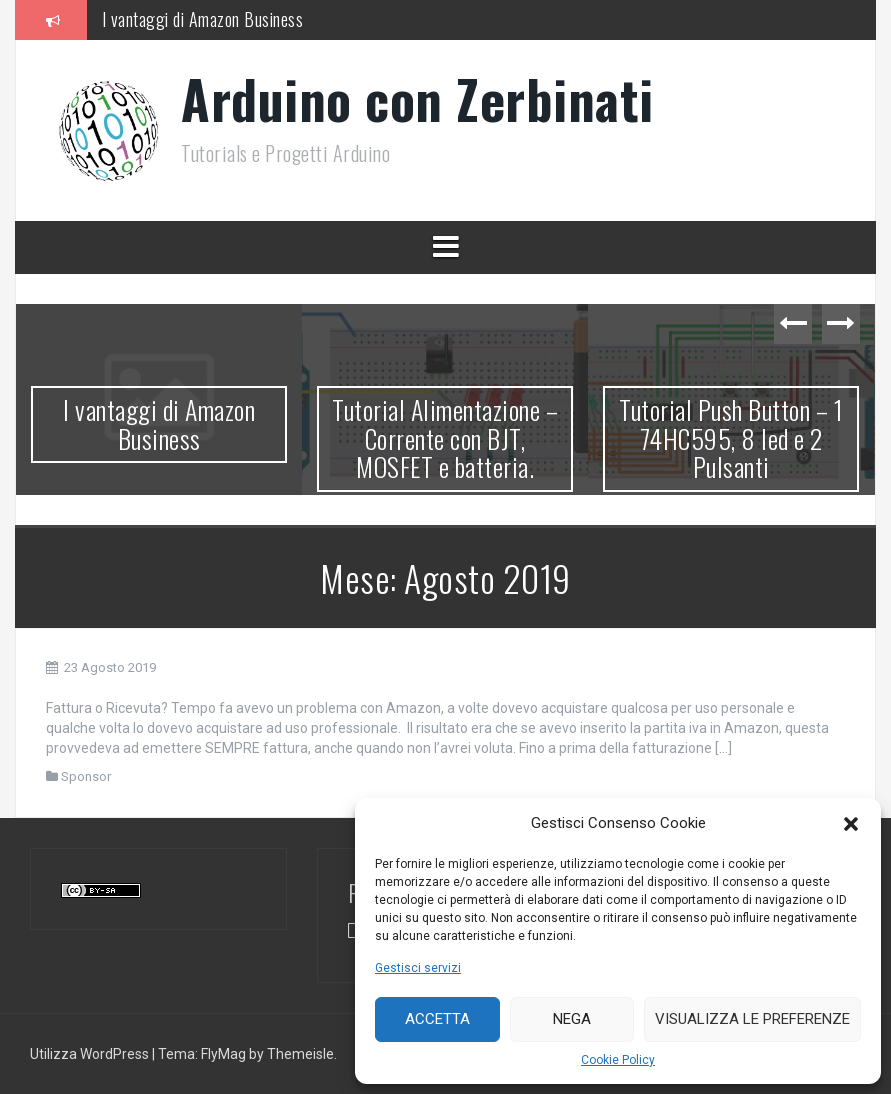 Image resolution: width=891 pixels, height=1094 pixels. What do you see at coordinates (223, 1054) in the screenshot?
I see `FlyMag` at bounding box center [223, 1054].